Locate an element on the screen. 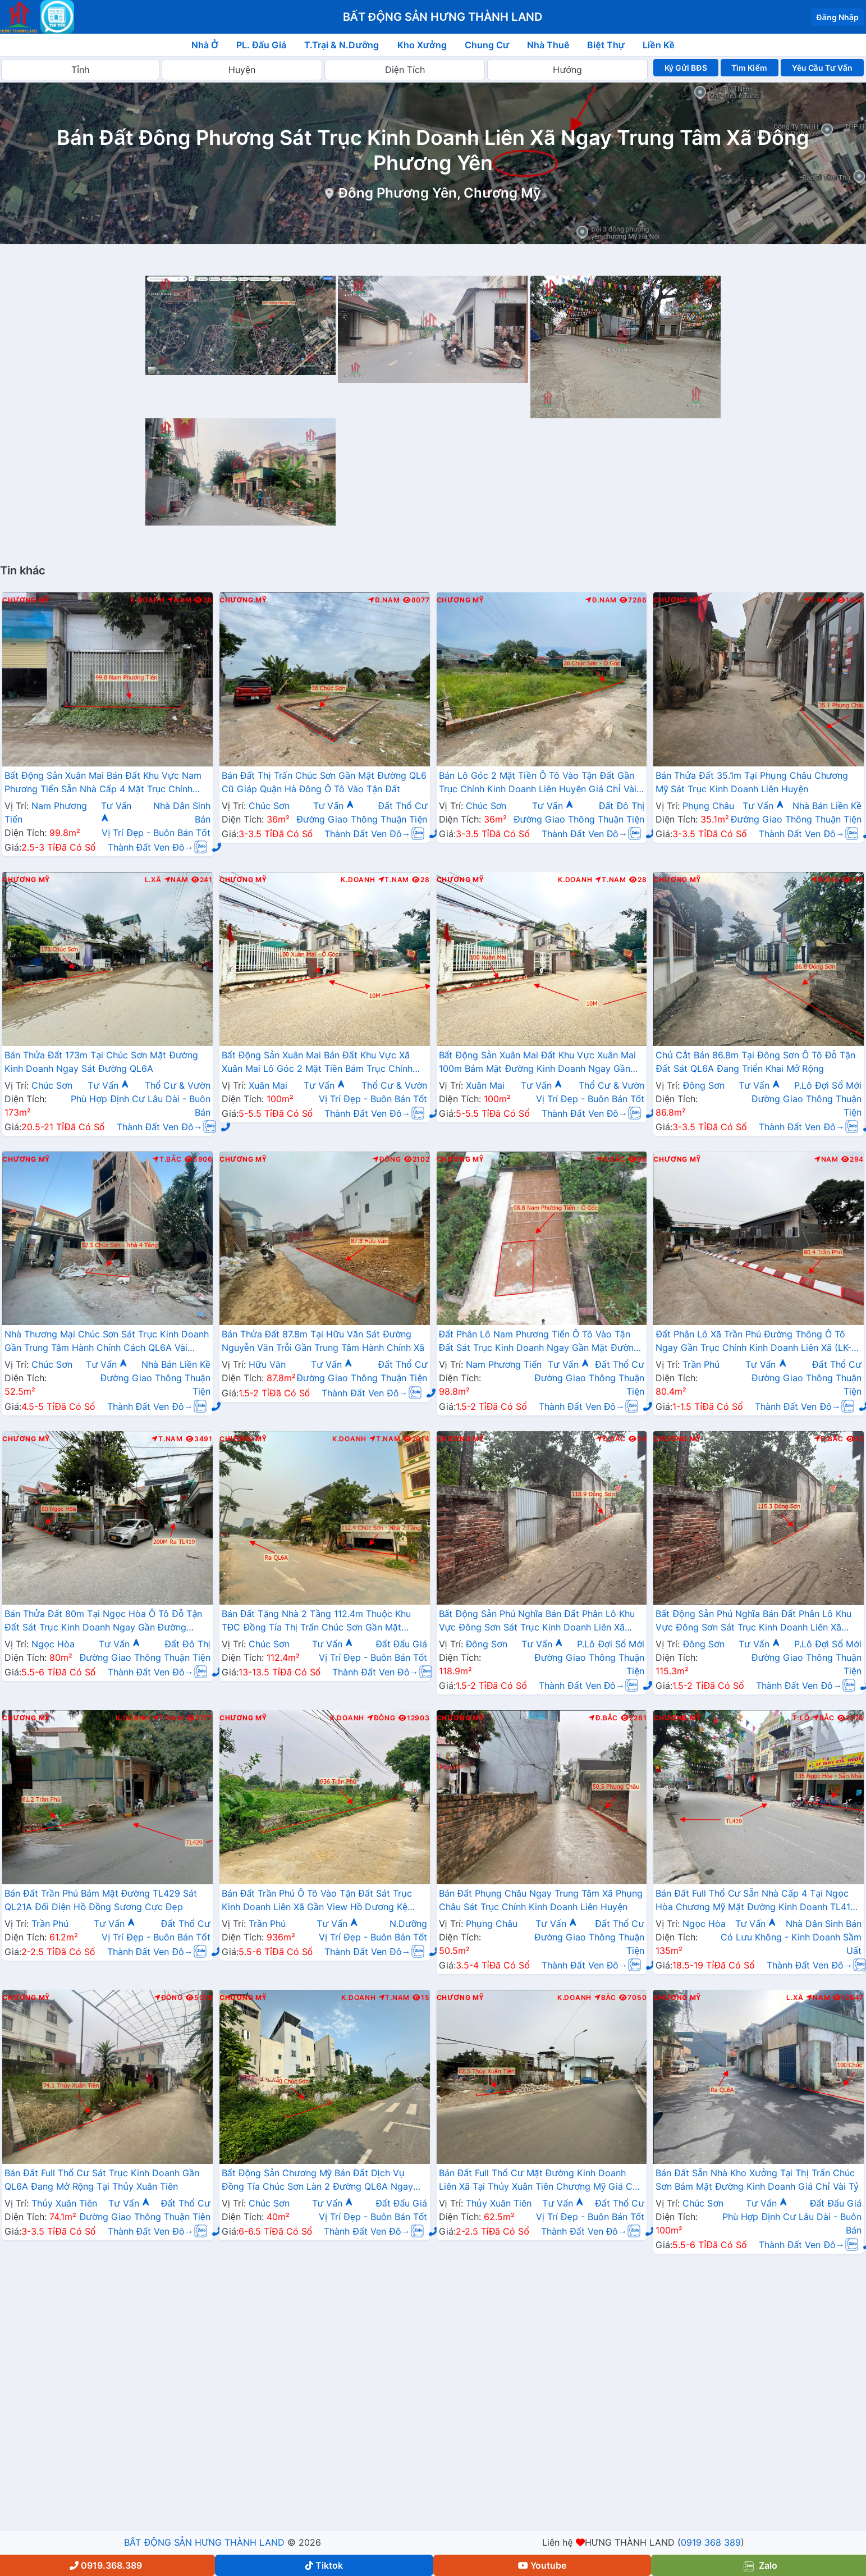  Bán Đất Full Thổ Cư Mặt Đường Kinh Doanh Liên Xã Tại Thủy Xuân Tiên Chương Mỹ Giá Chỉ Hơn 2 Tỷ is located at coordinates (539, 2180).